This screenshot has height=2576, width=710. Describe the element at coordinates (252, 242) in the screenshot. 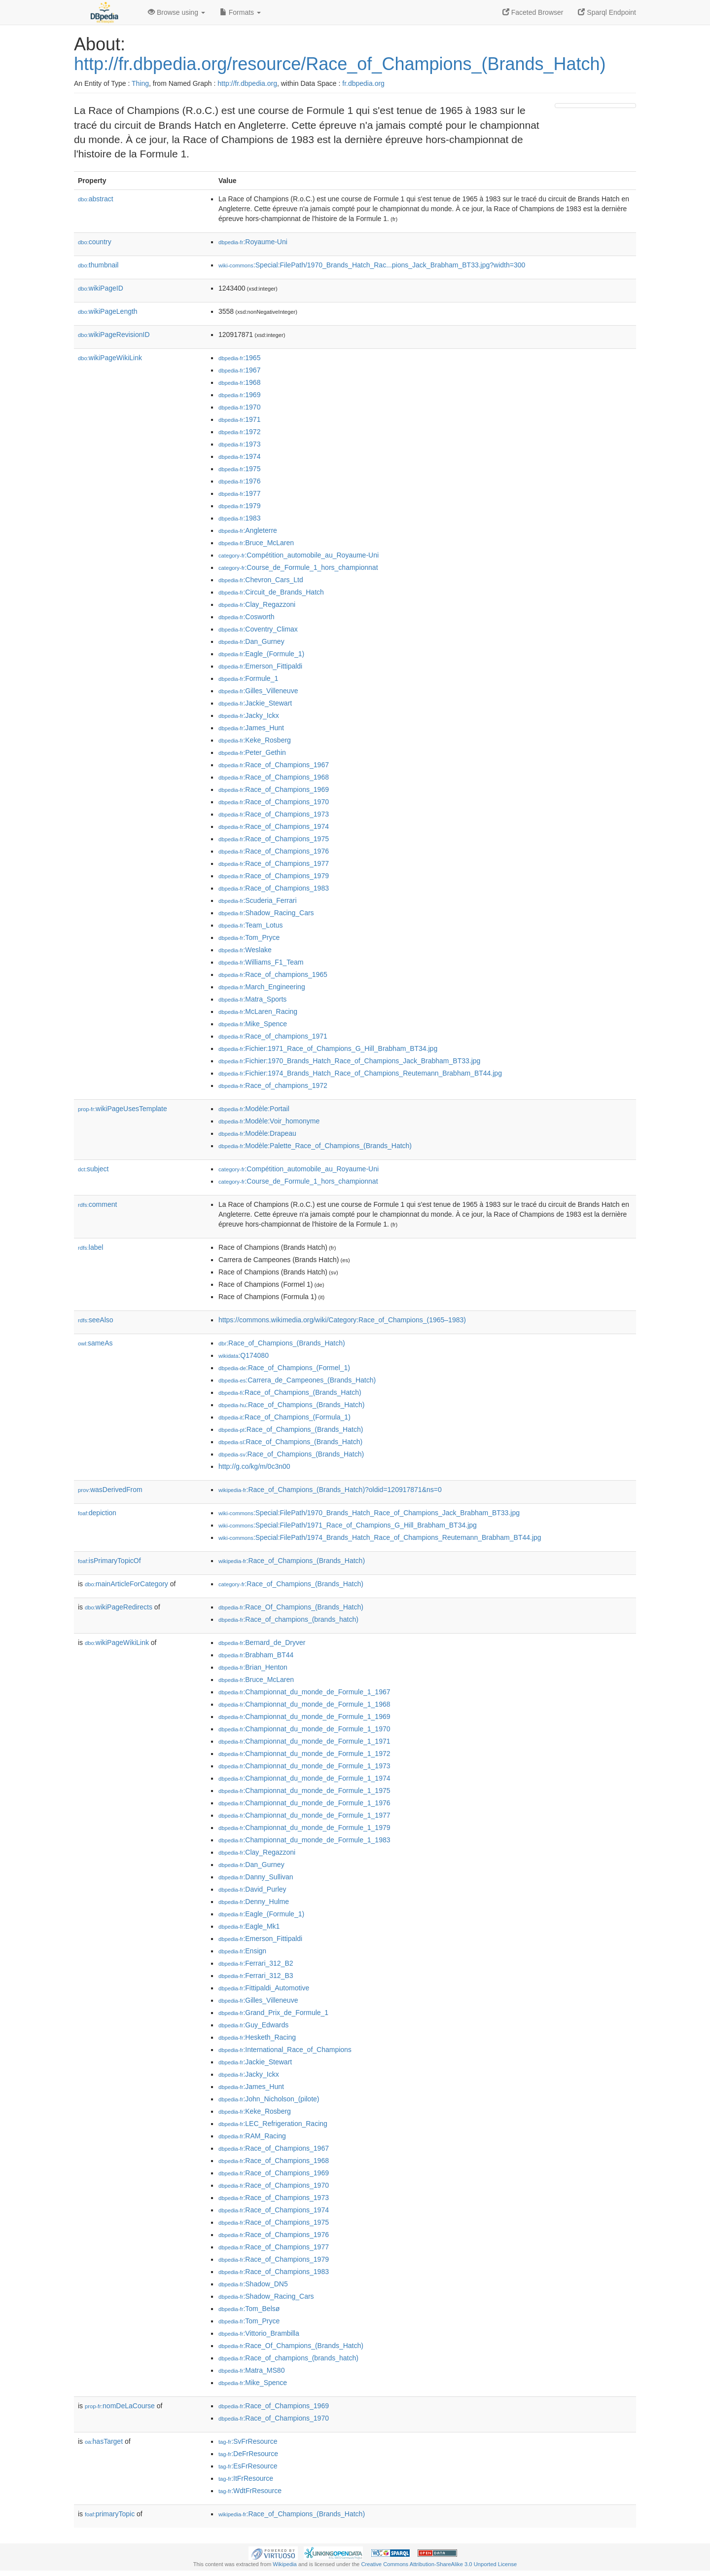

I see `:Royaume-Uni` at that location.